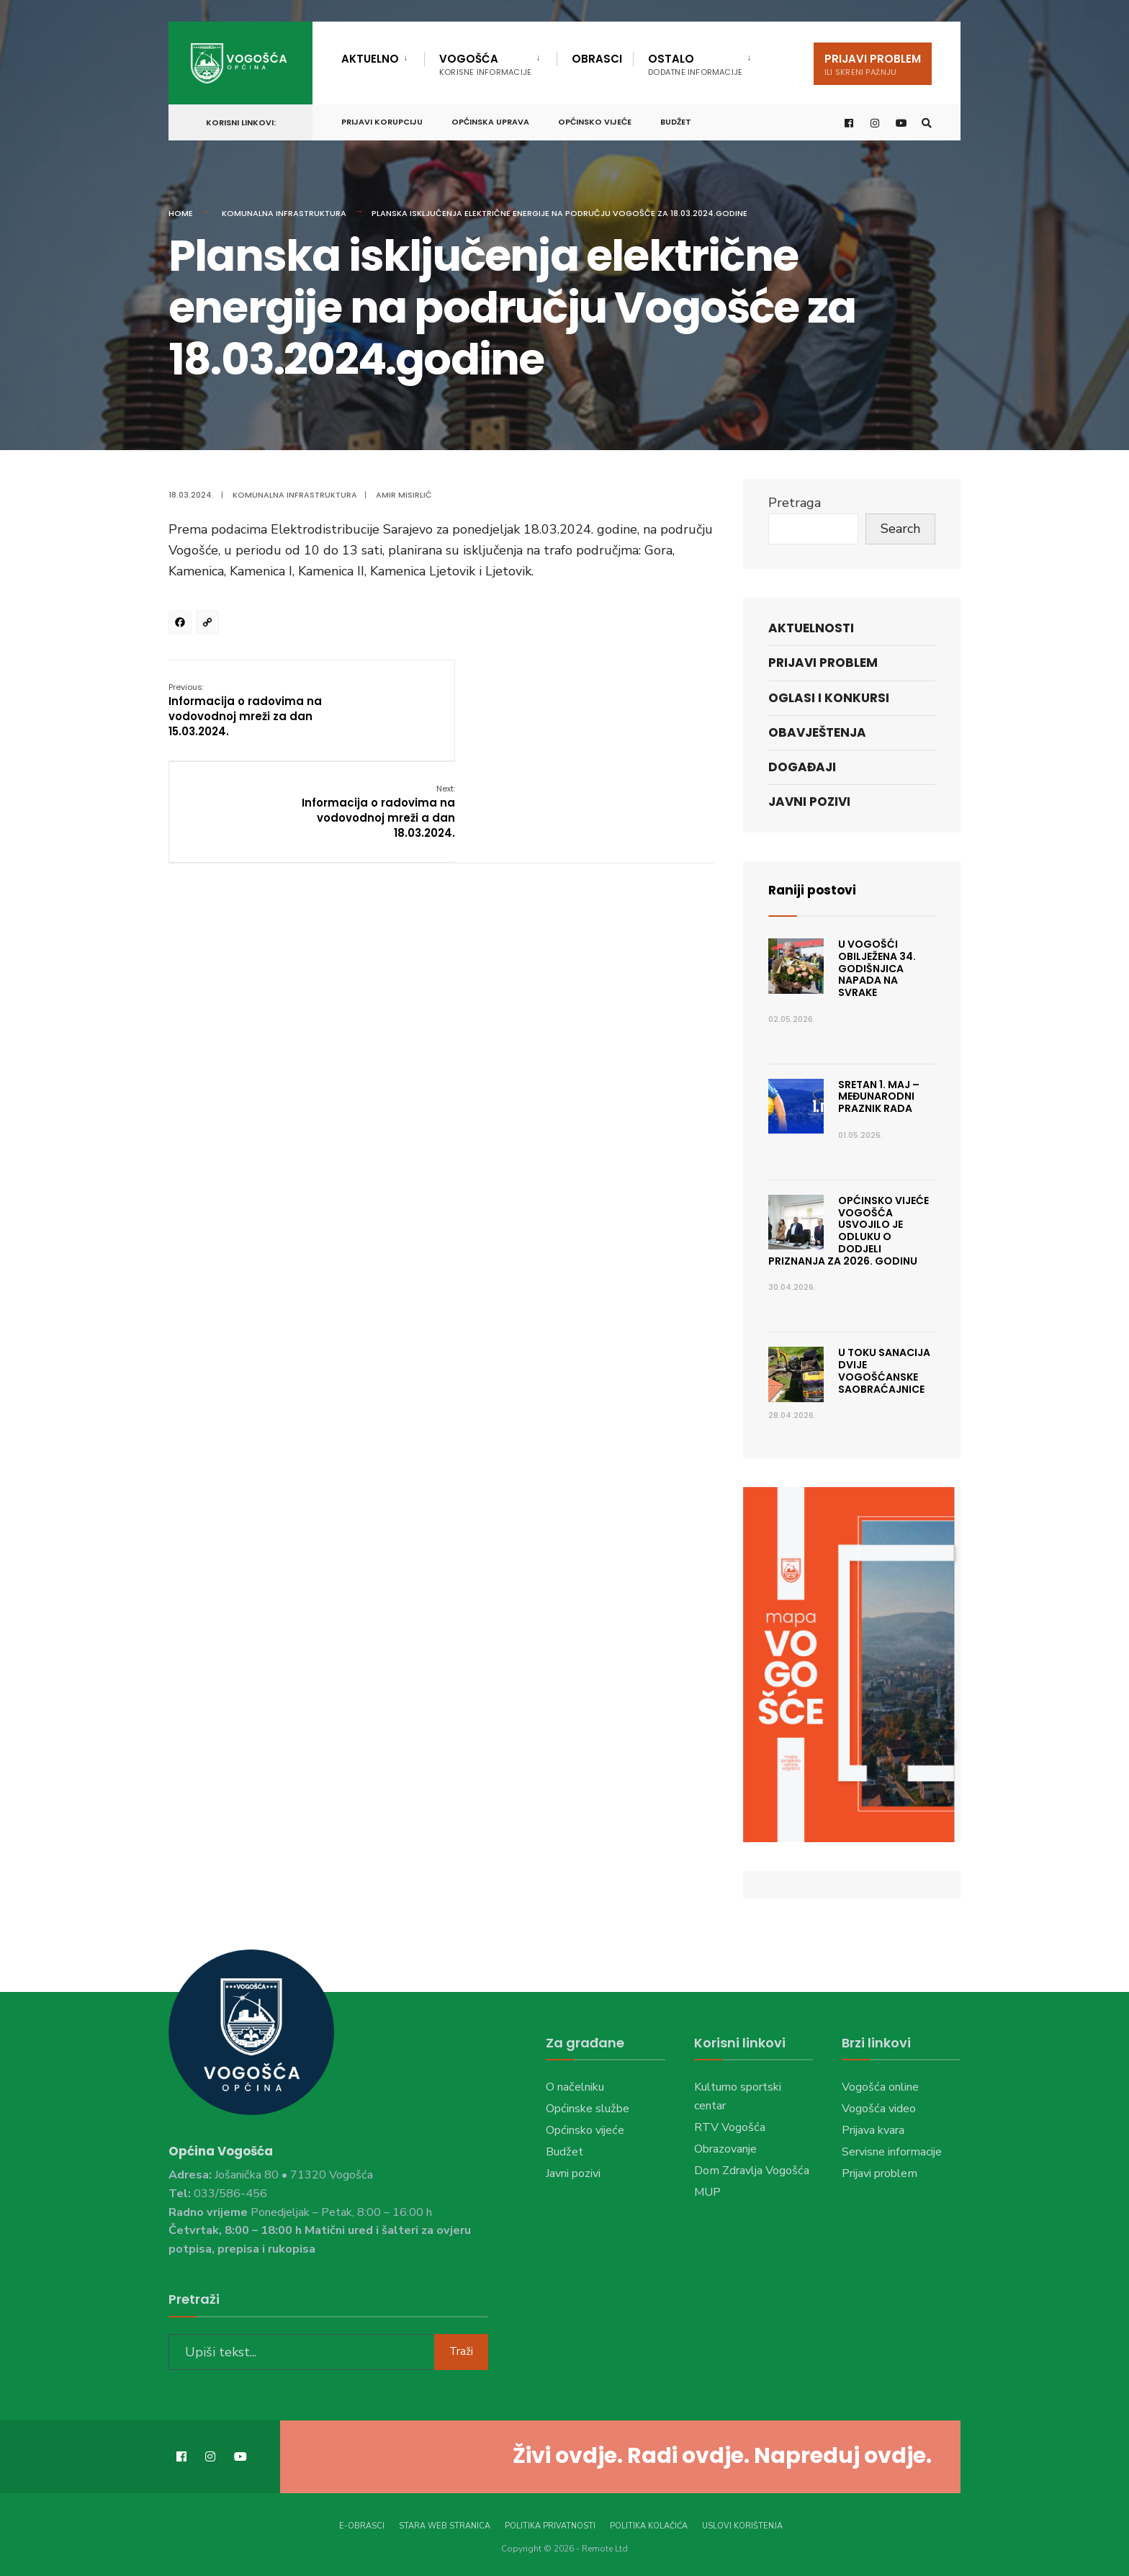 The width and height of the screenshot is (1129, 2576). What do you see at coordinates (180, 213) in the screenshot?
I see `Home` at bounding box center [180, 213].